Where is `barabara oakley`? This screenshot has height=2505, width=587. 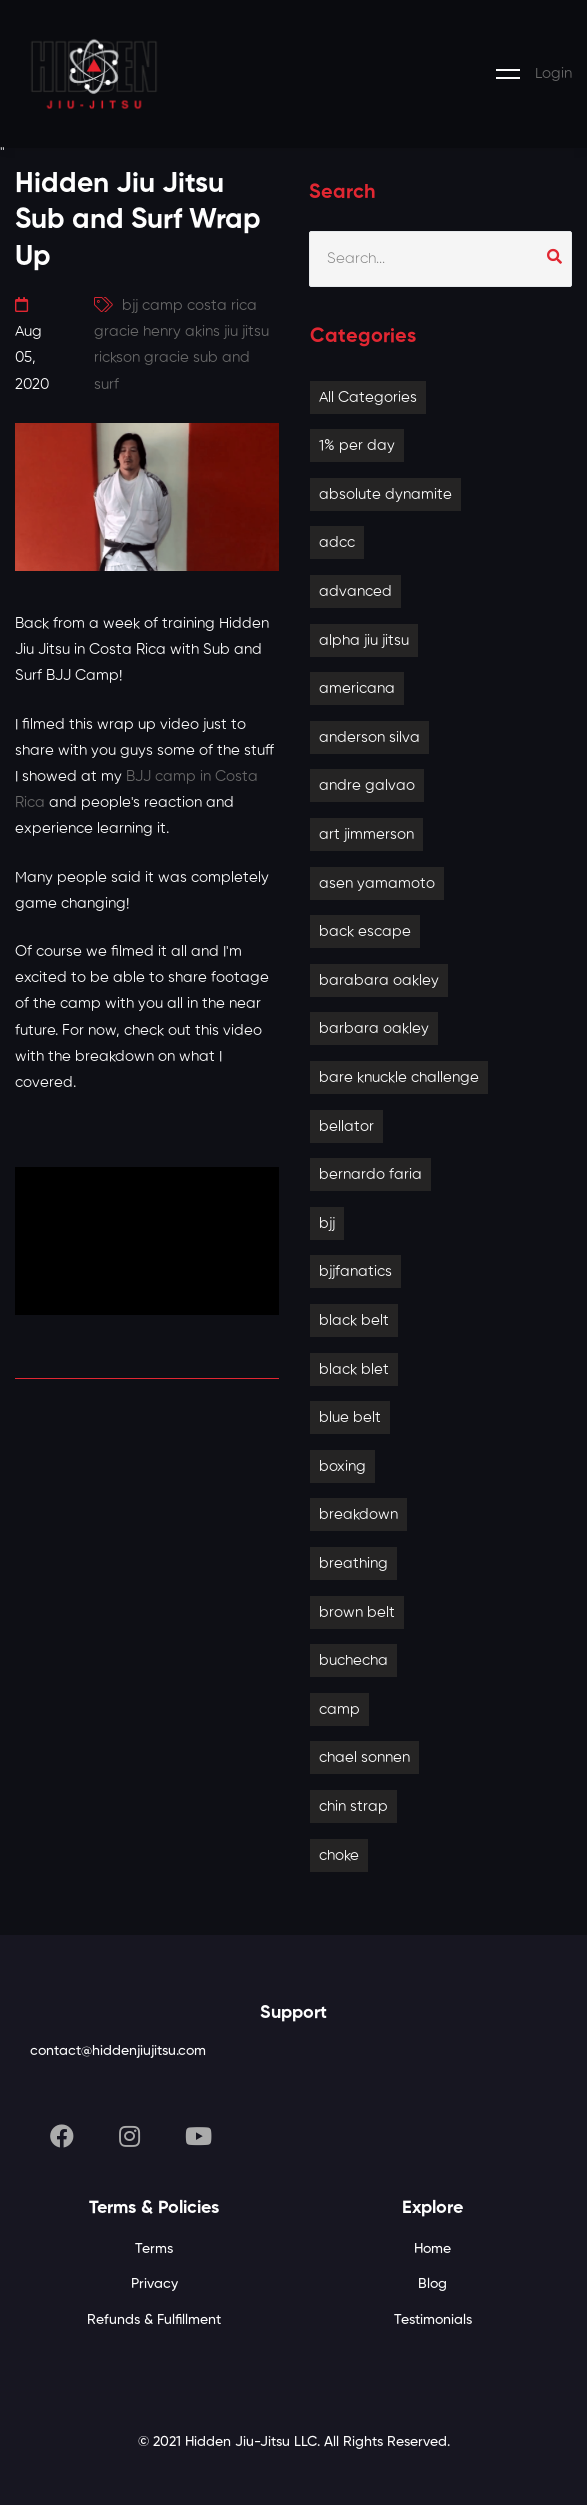 barabara oakley is located at coordinates (379, 980).